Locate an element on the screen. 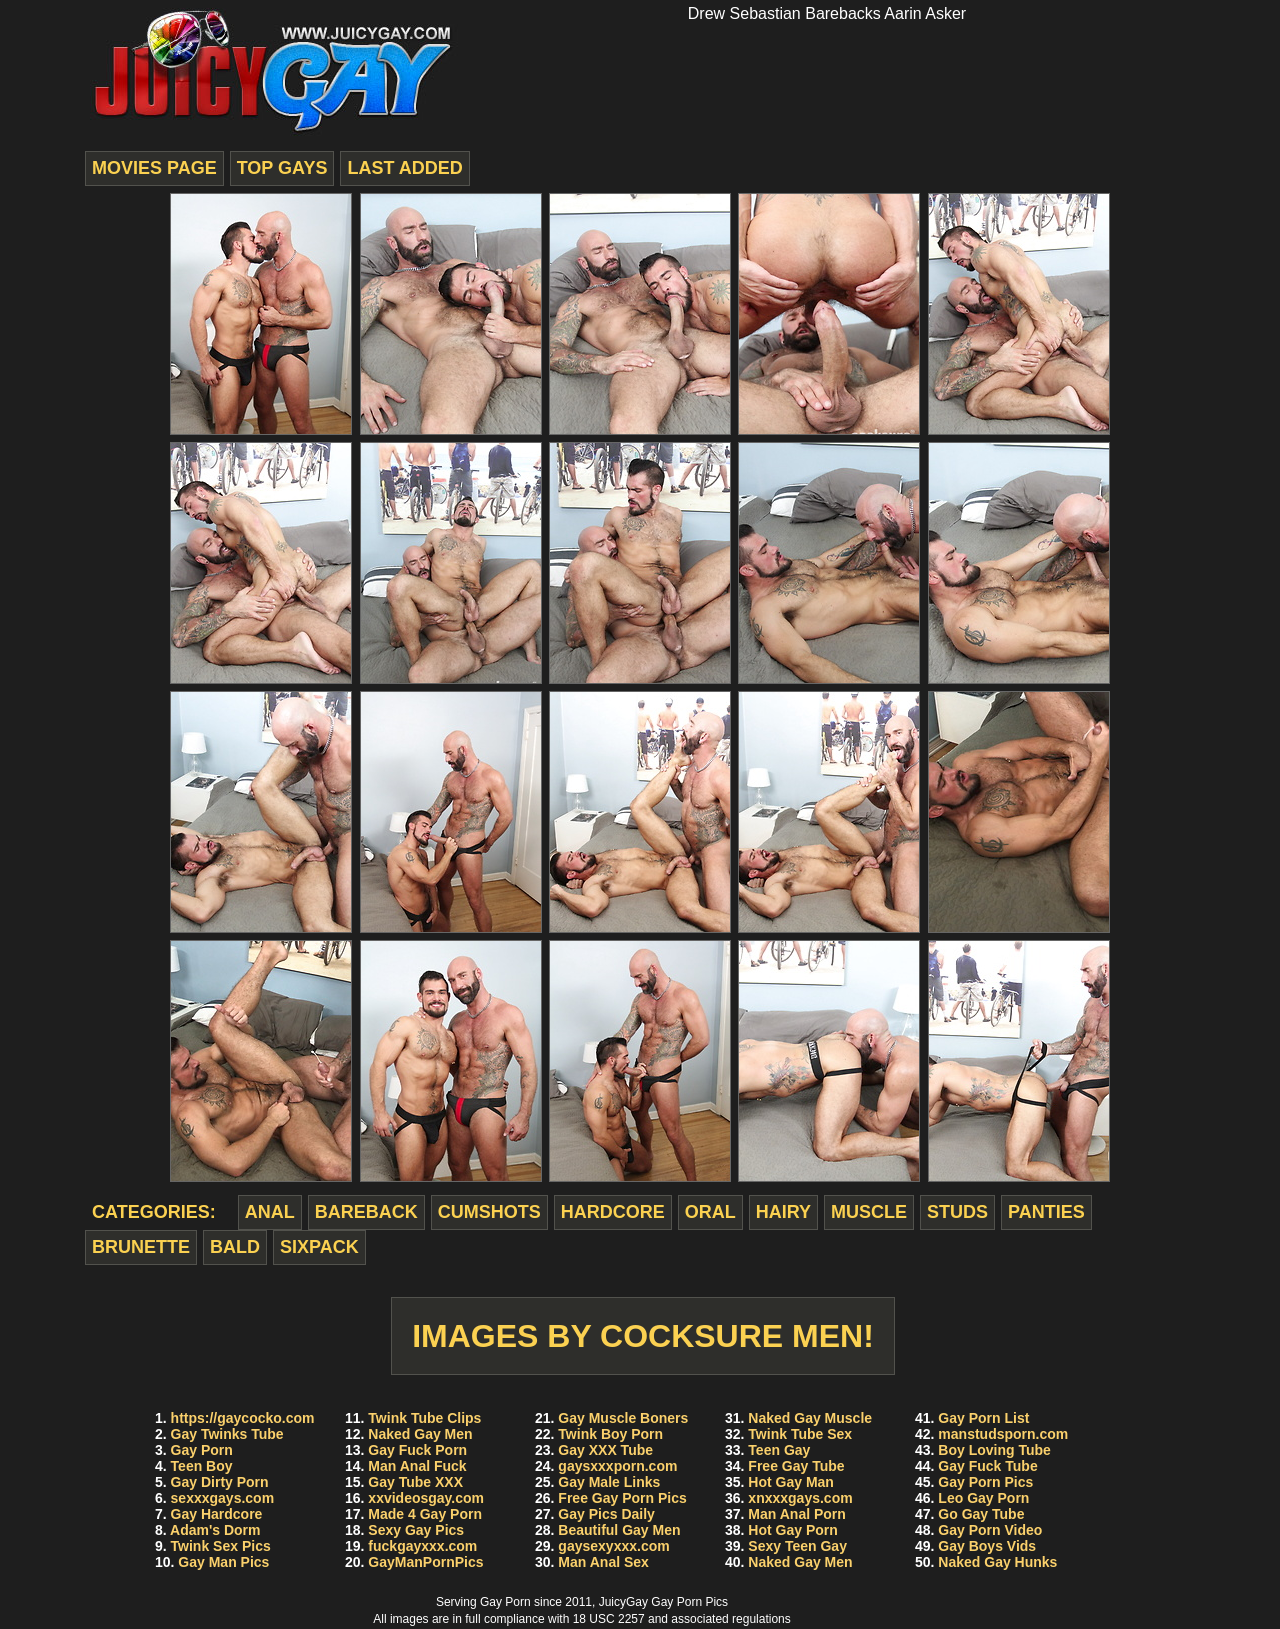  sexxxgays.com is located at coordinates (223, 1498).